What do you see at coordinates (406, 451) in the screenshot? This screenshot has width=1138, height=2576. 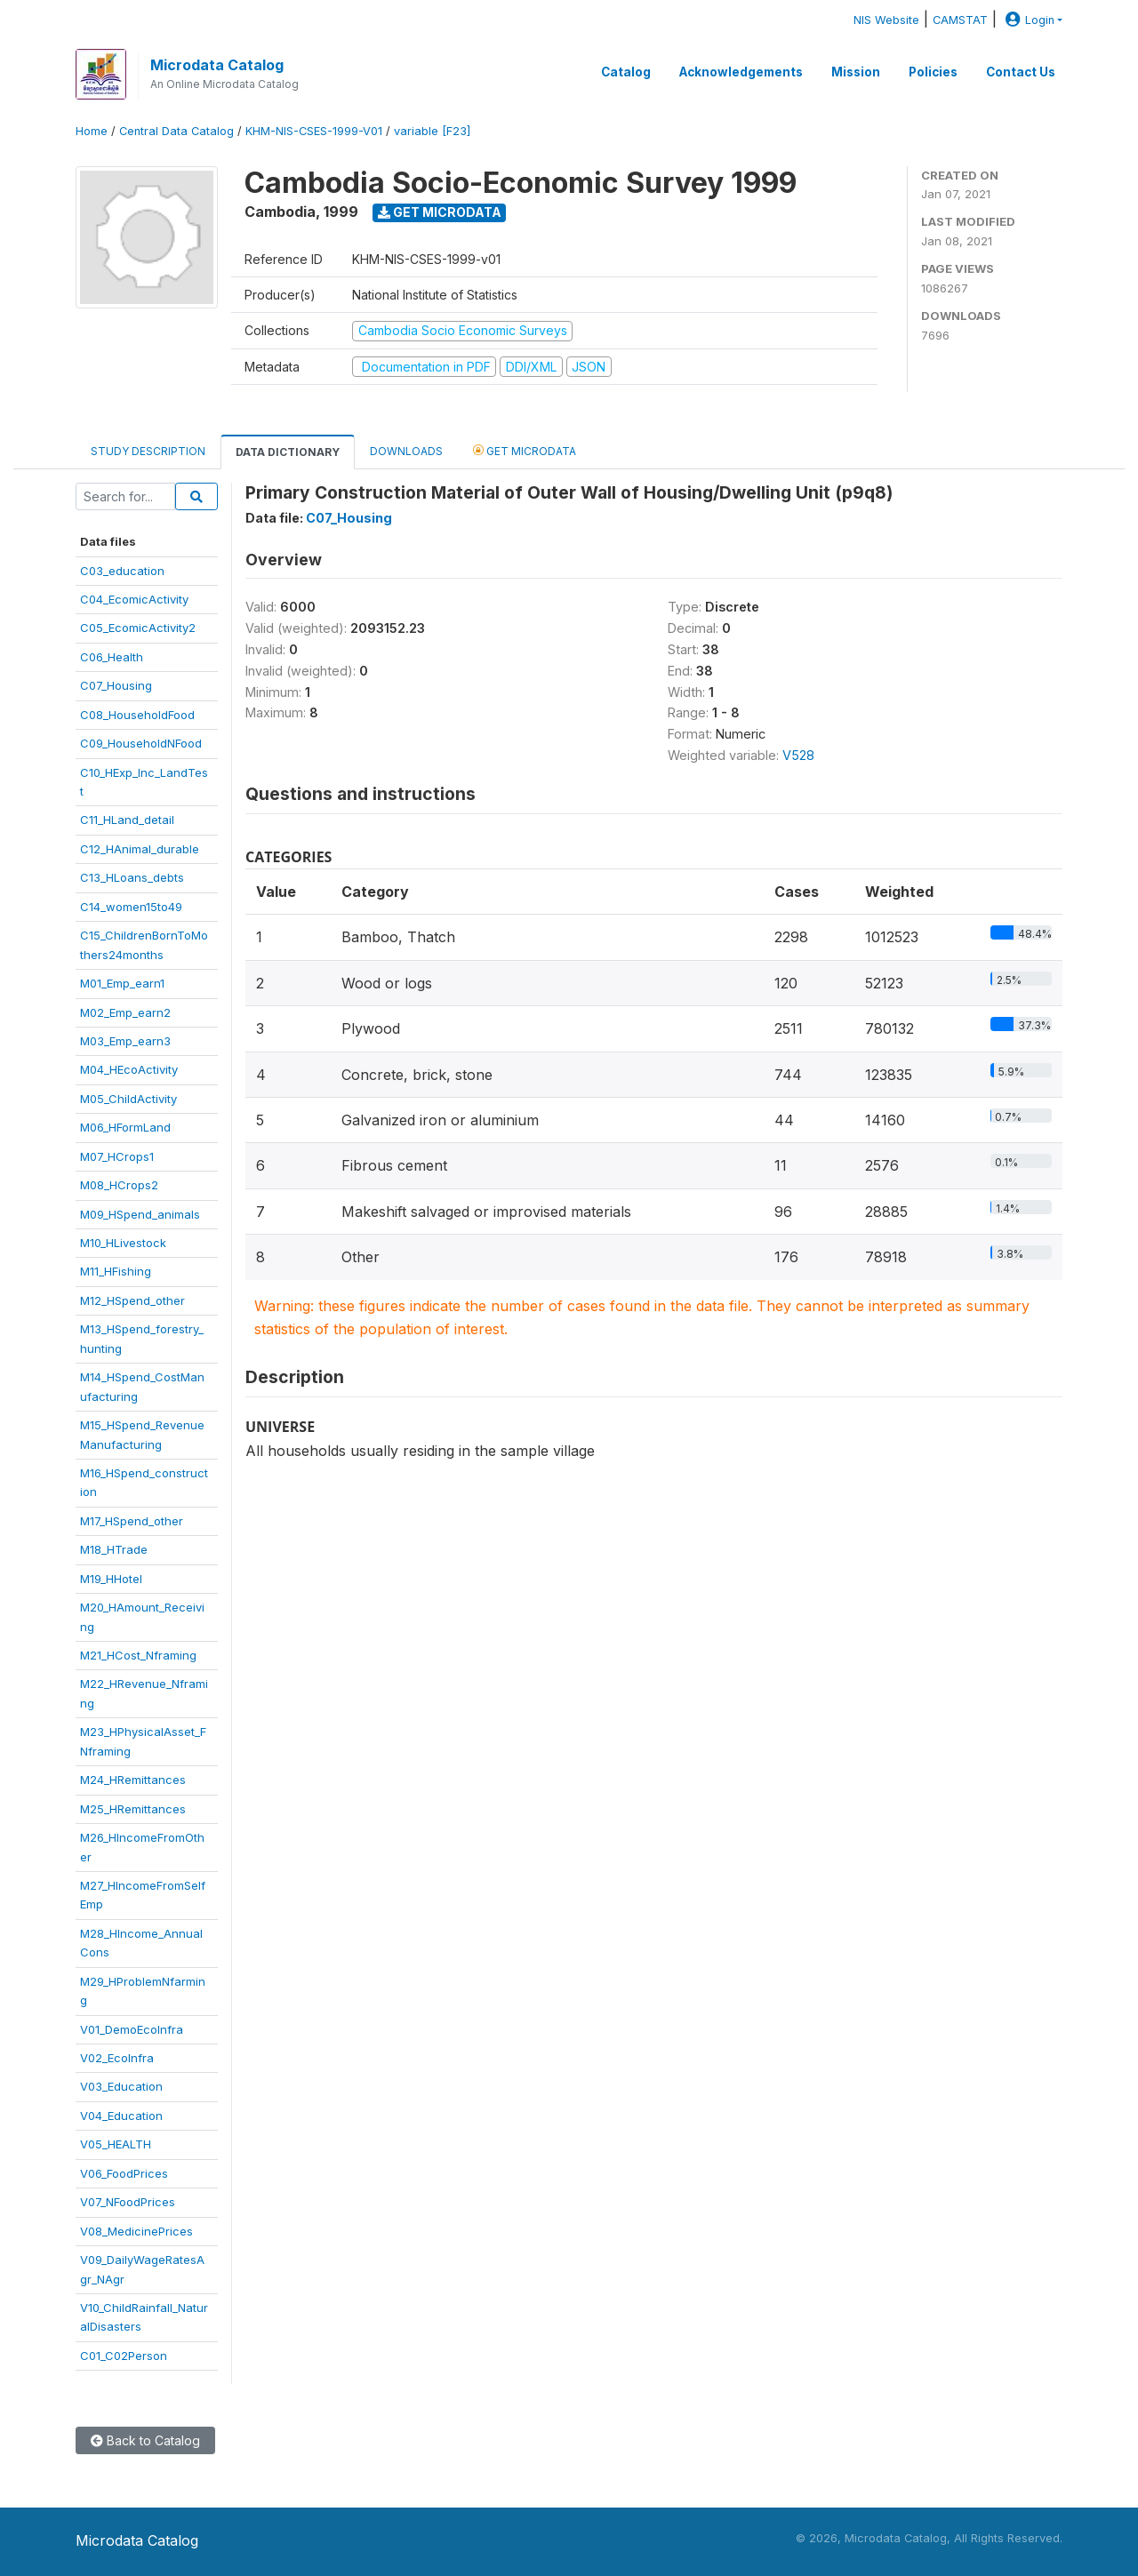 I see `Downloads [tab]` at bounding box center [406, 451].